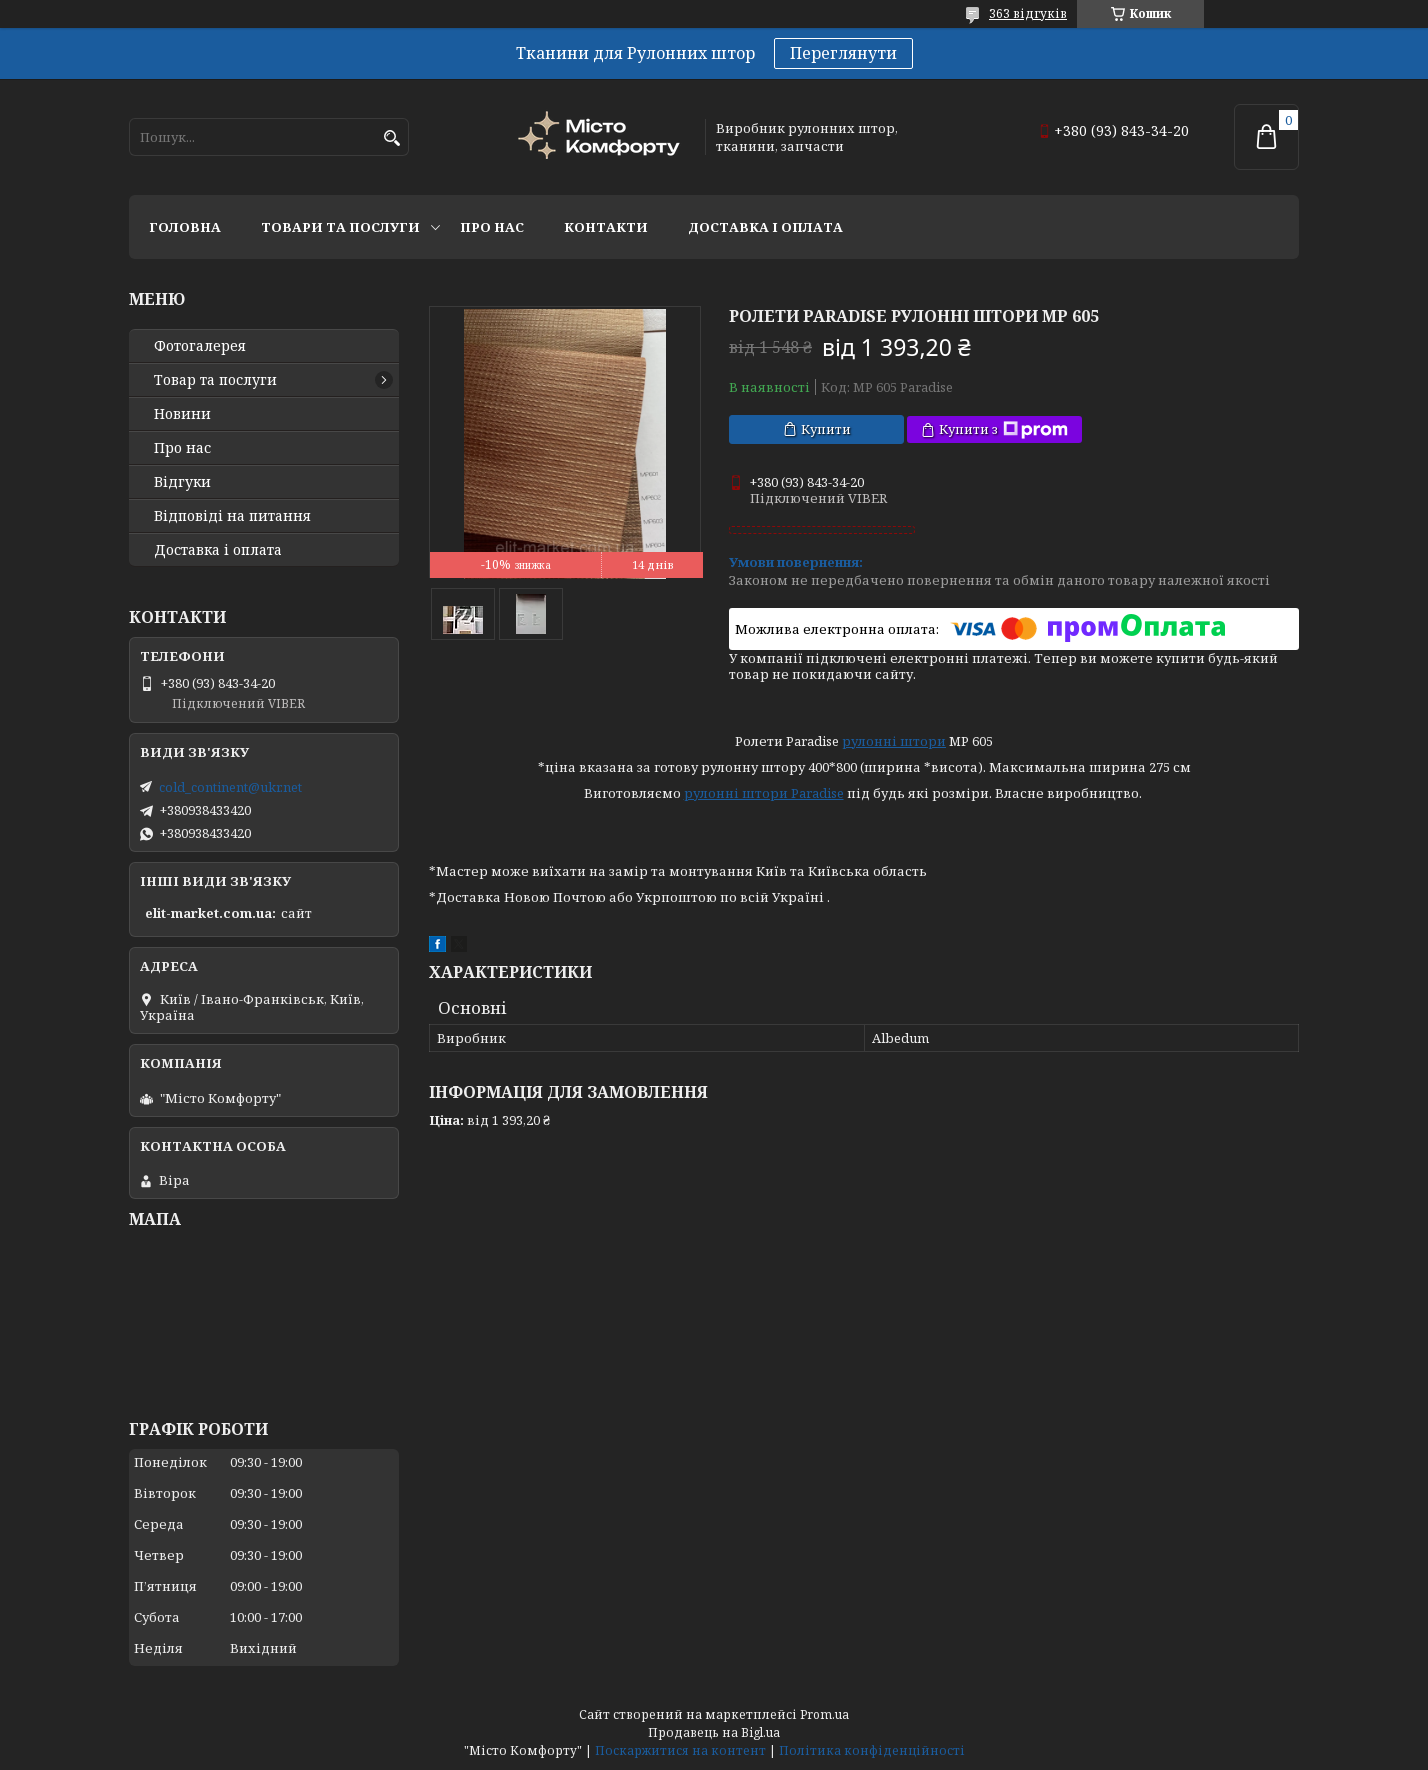 This screenshot has width=1428, height=1770. What do you see at coordinates (765, 227) in the screenshot?
I see `Доставка і оплата` at bounding box center [765, 227].